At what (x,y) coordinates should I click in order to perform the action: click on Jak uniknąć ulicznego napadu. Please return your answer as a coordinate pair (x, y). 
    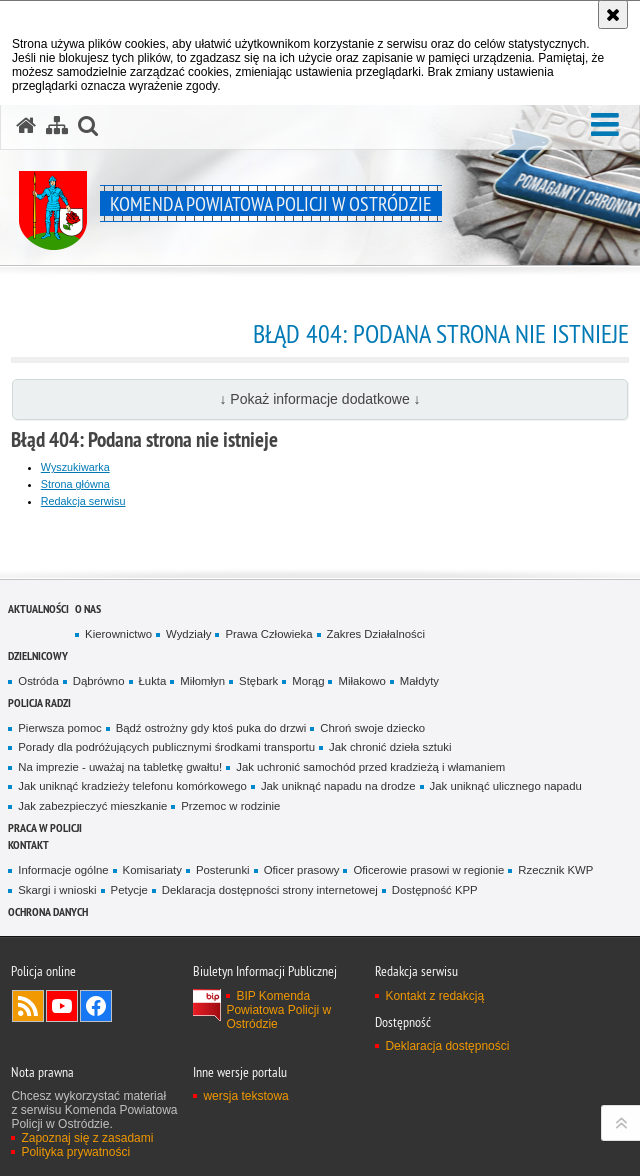
    Looking at the image, I should click on (506, 786).